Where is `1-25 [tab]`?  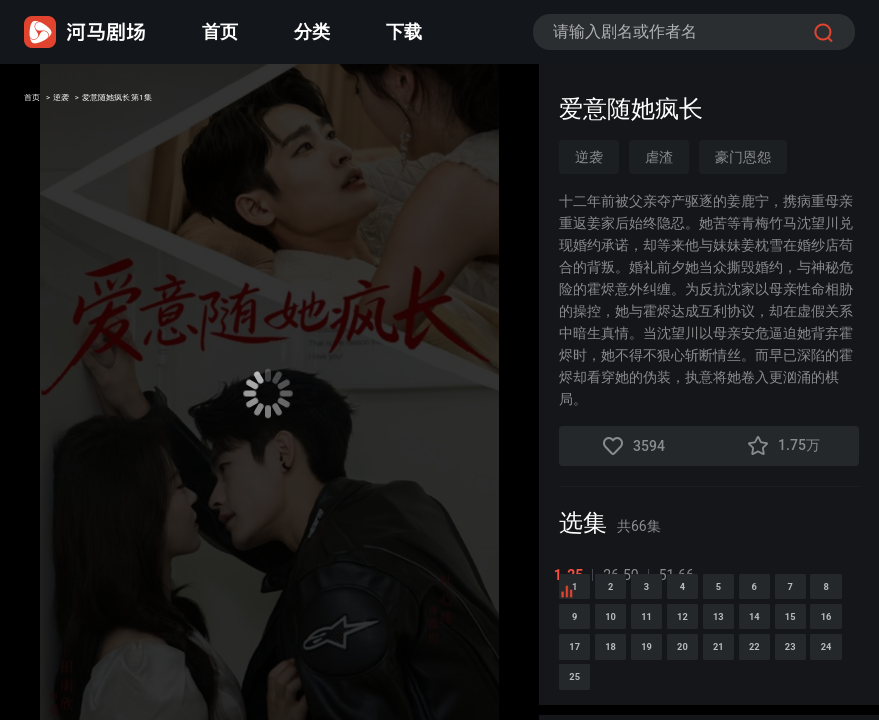
1-25 [tab] is located at coordinates (574, 575).